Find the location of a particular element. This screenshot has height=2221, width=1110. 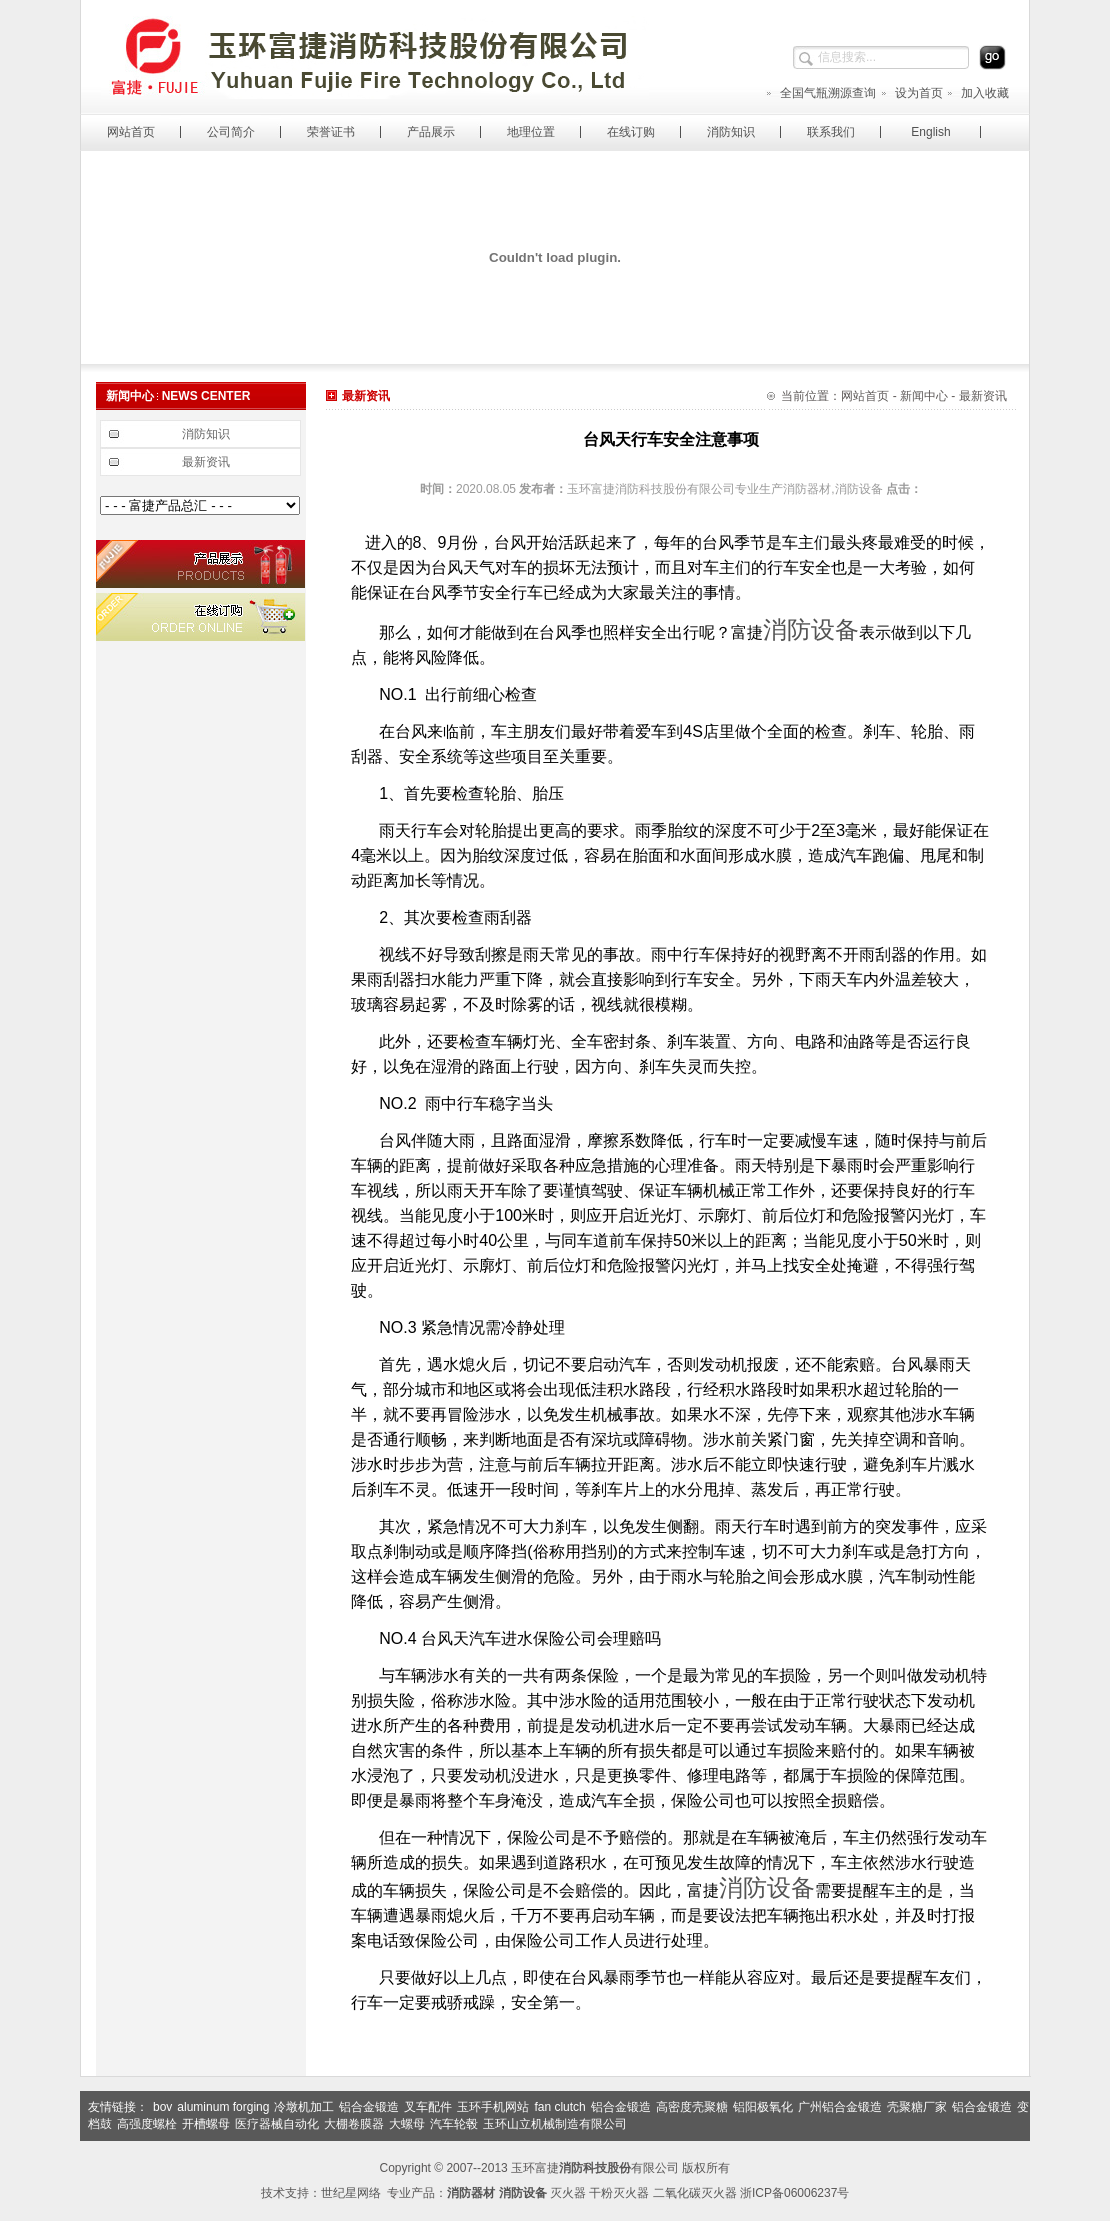

English is located at coordinates (930, 132).